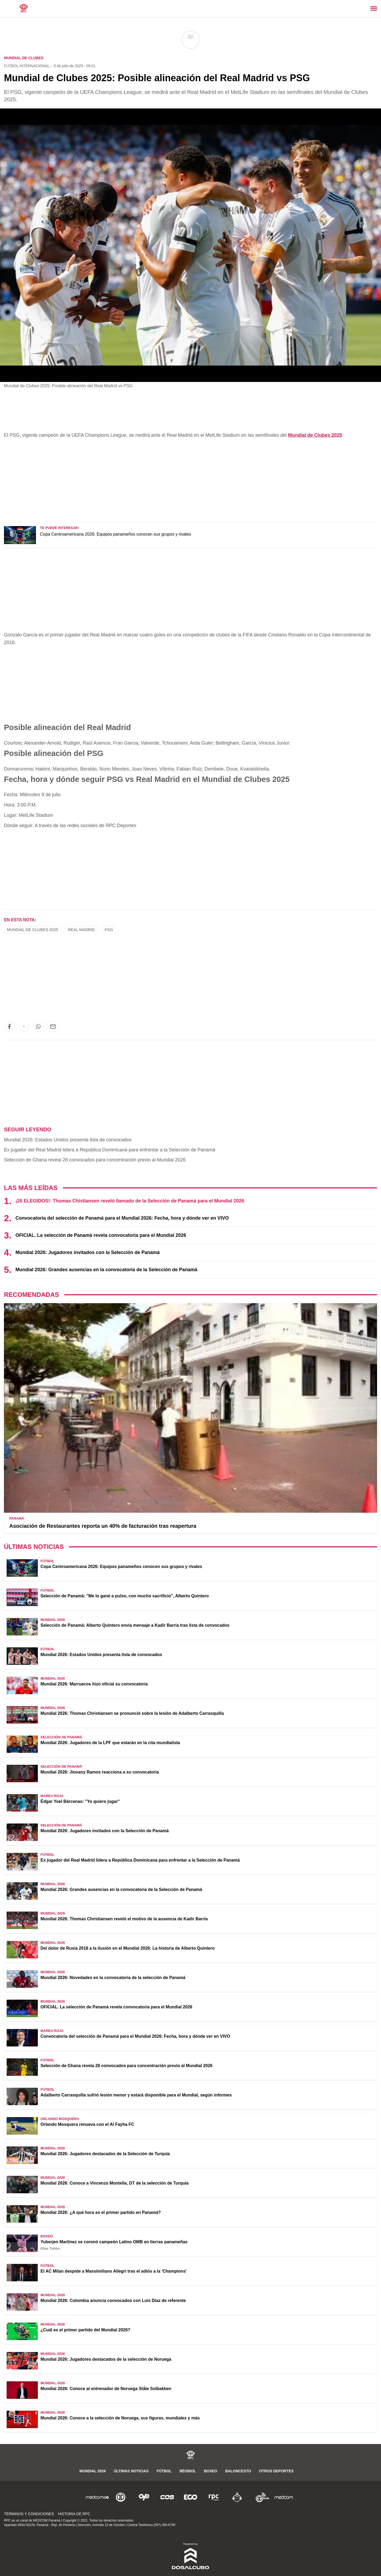 Image resolution: width=381 pixels, height=2576 pixels. What do you see at coordinates (106, 1269) in the screenshot?
I see `Mundial 2026: Grandes ausencias en la convocatoria de la Selección de Panamá` at bounding box center [106, 1269].